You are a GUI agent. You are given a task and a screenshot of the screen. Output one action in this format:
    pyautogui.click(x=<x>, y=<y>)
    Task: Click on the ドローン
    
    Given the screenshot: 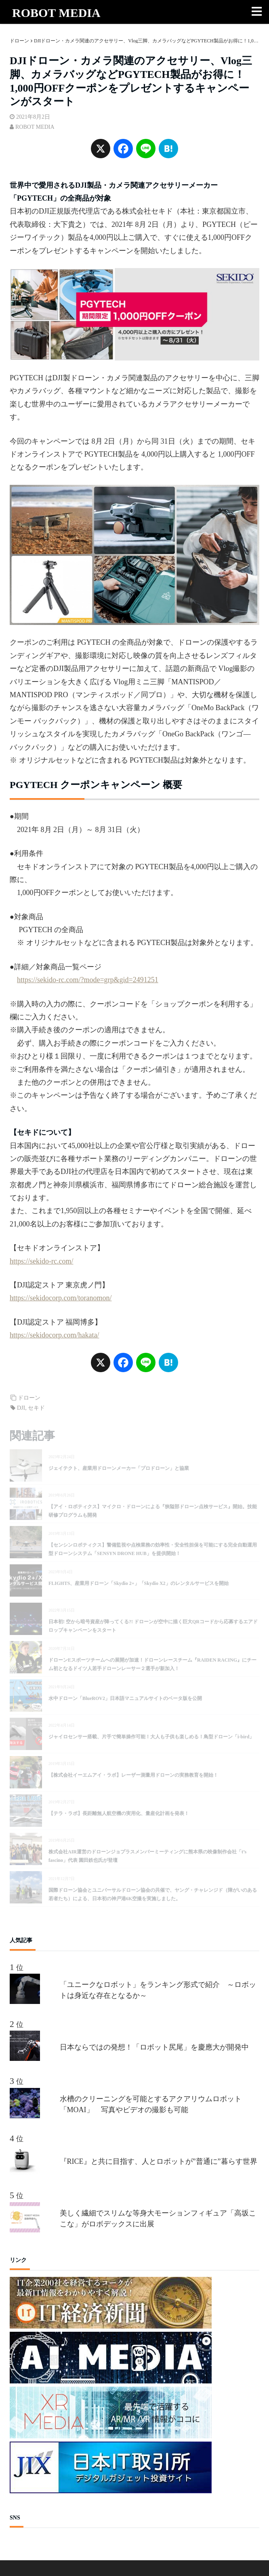 What is the action you would take?
    pyautogui.click(x=29, y=1398)
    